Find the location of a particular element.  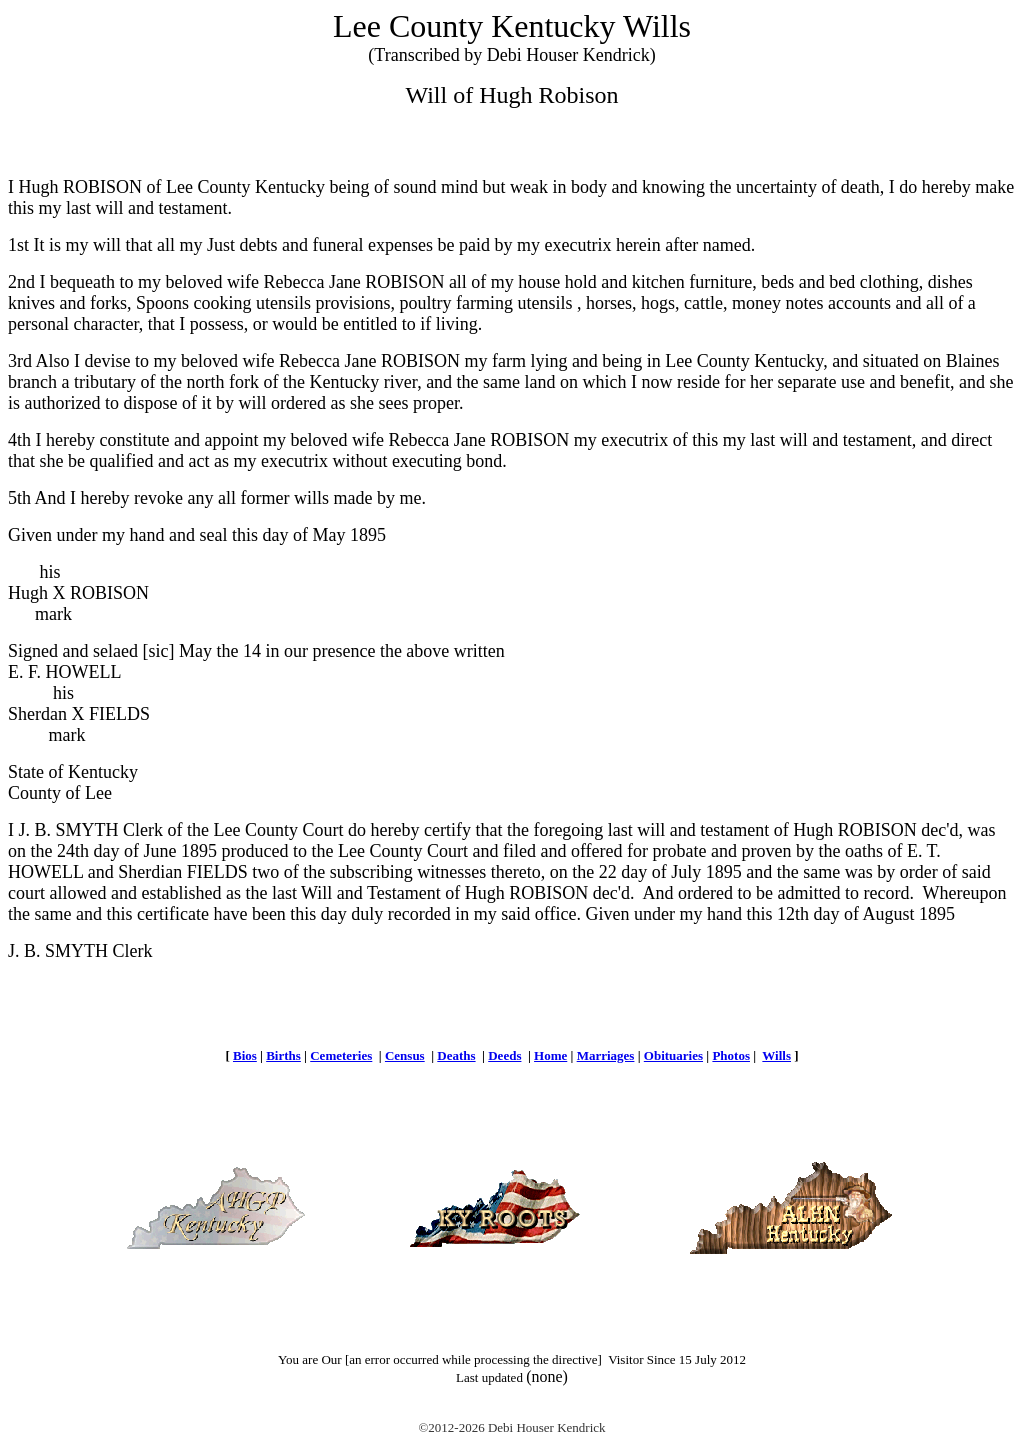

Births is located at coordinates (283, 1055).